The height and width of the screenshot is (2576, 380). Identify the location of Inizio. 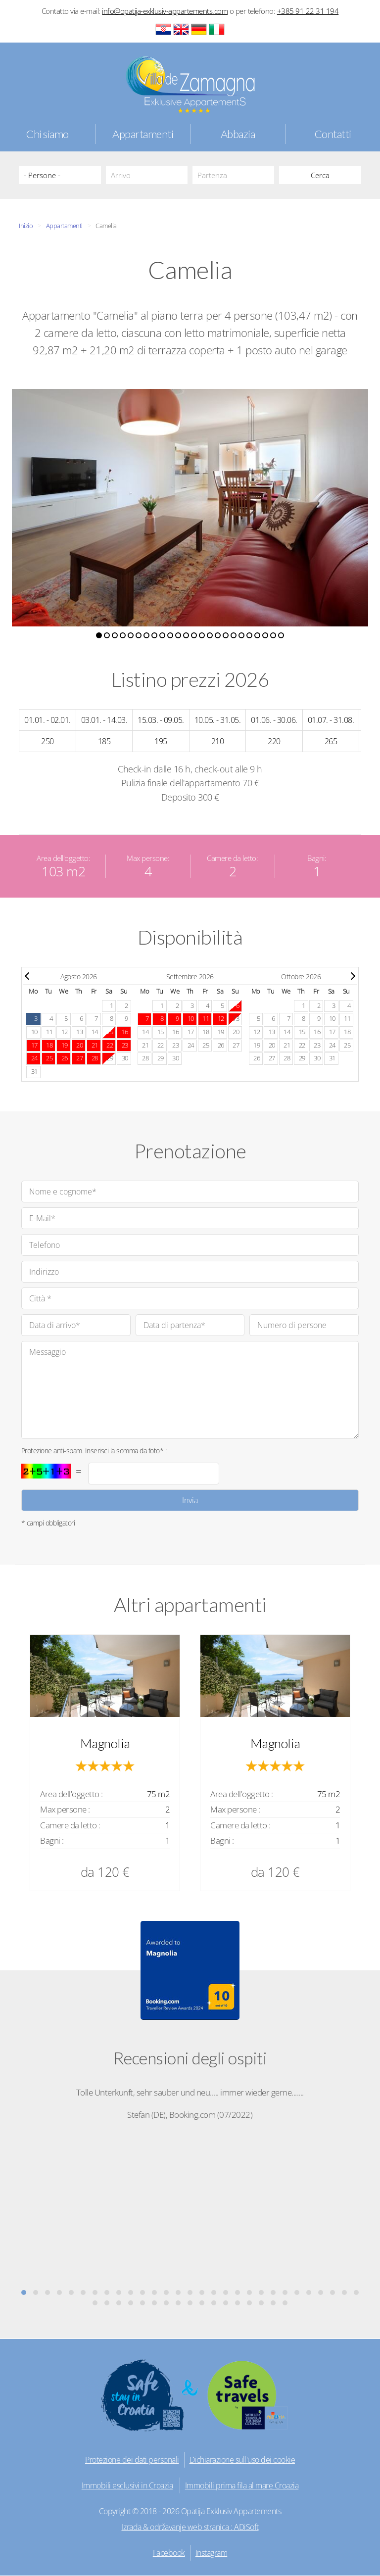
(26, 225).